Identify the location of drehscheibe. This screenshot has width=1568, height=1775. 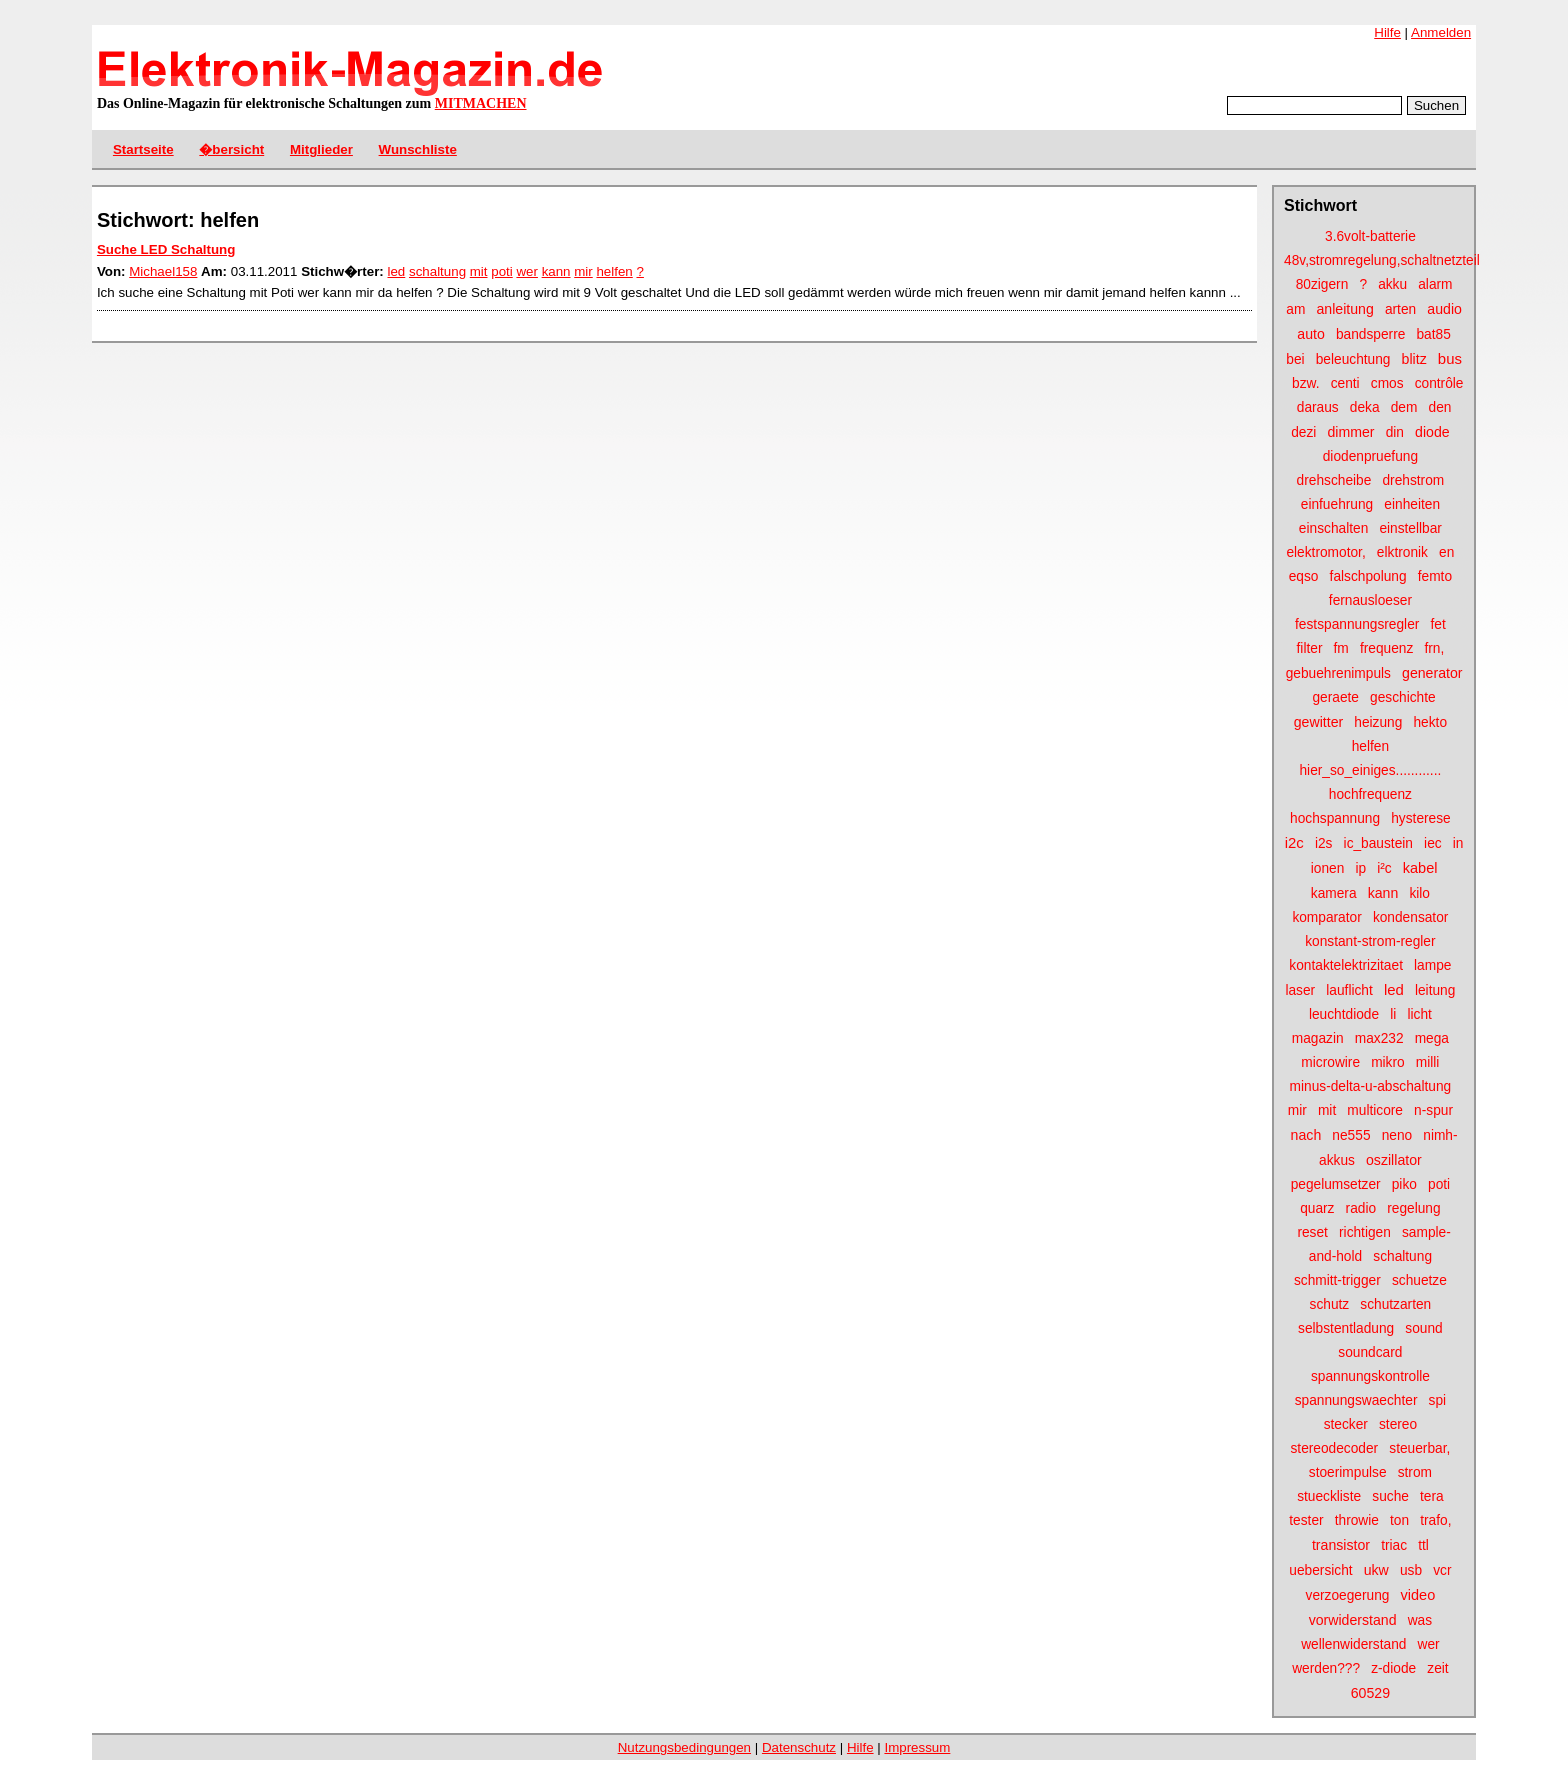
(1334, 480).